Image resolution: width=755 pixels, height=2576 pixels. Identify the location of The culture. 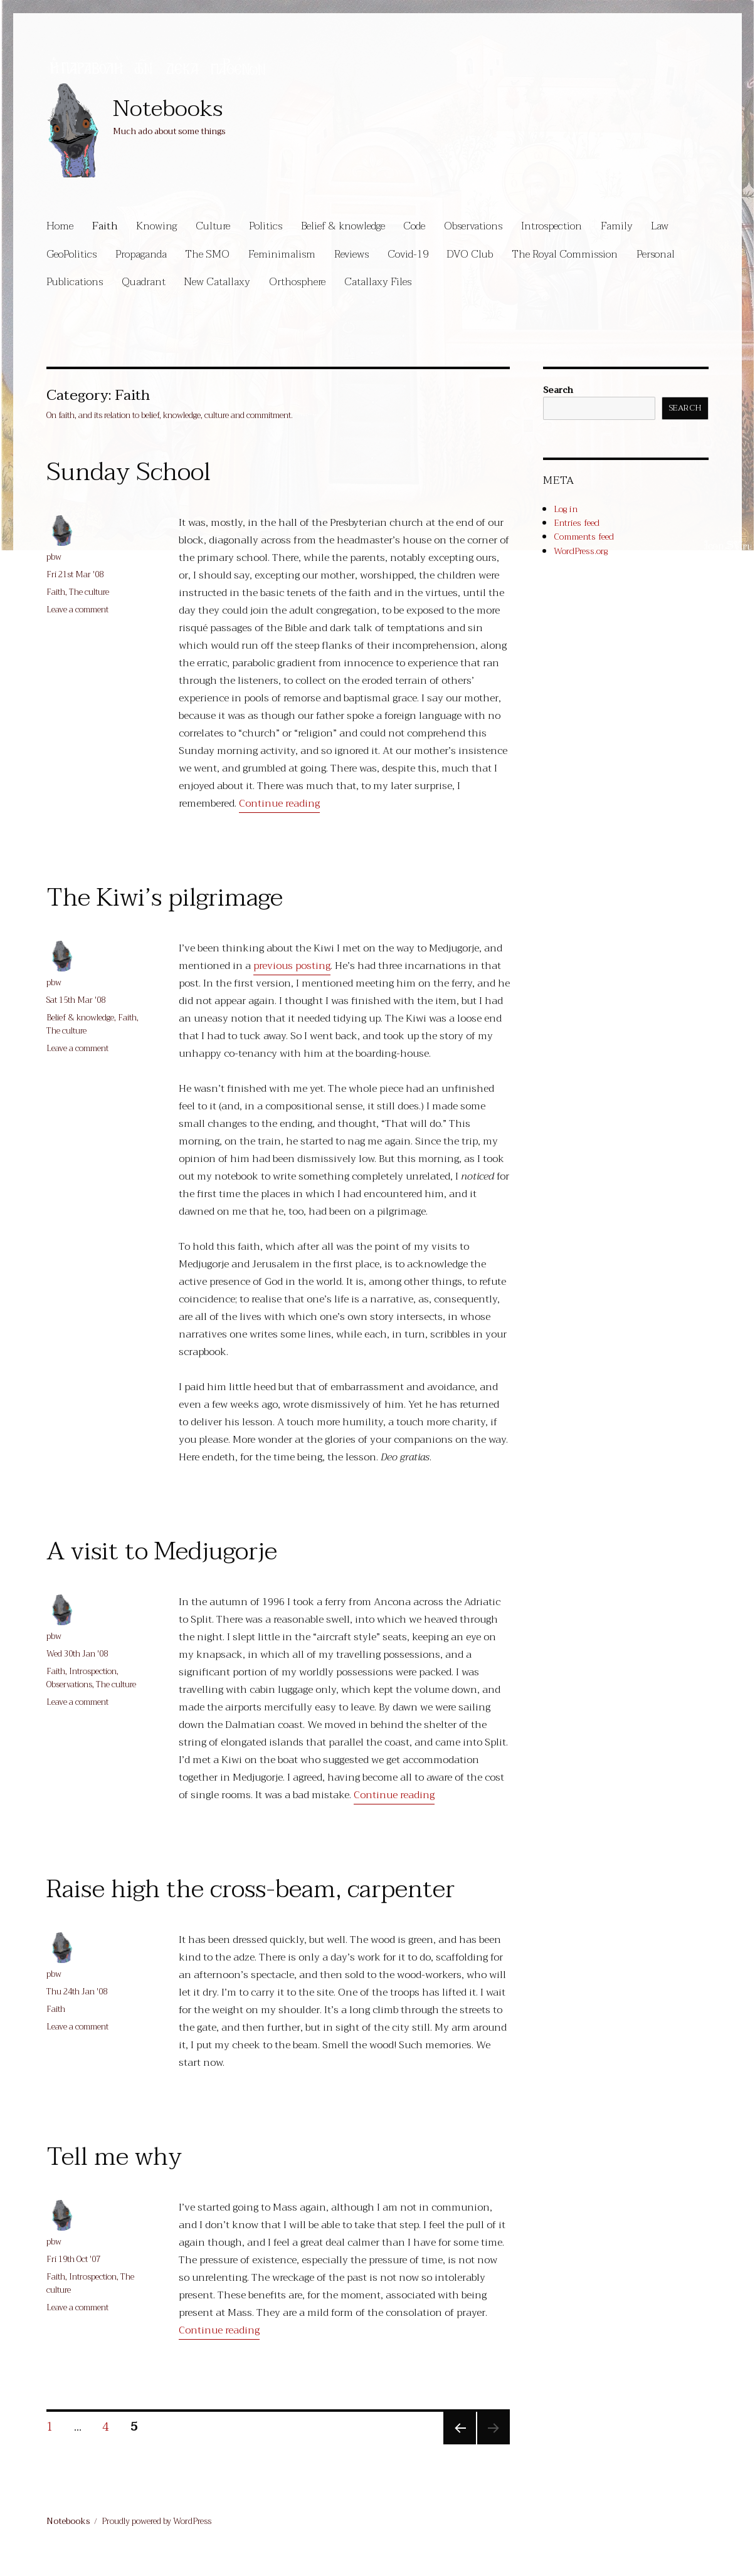
(89, 592).